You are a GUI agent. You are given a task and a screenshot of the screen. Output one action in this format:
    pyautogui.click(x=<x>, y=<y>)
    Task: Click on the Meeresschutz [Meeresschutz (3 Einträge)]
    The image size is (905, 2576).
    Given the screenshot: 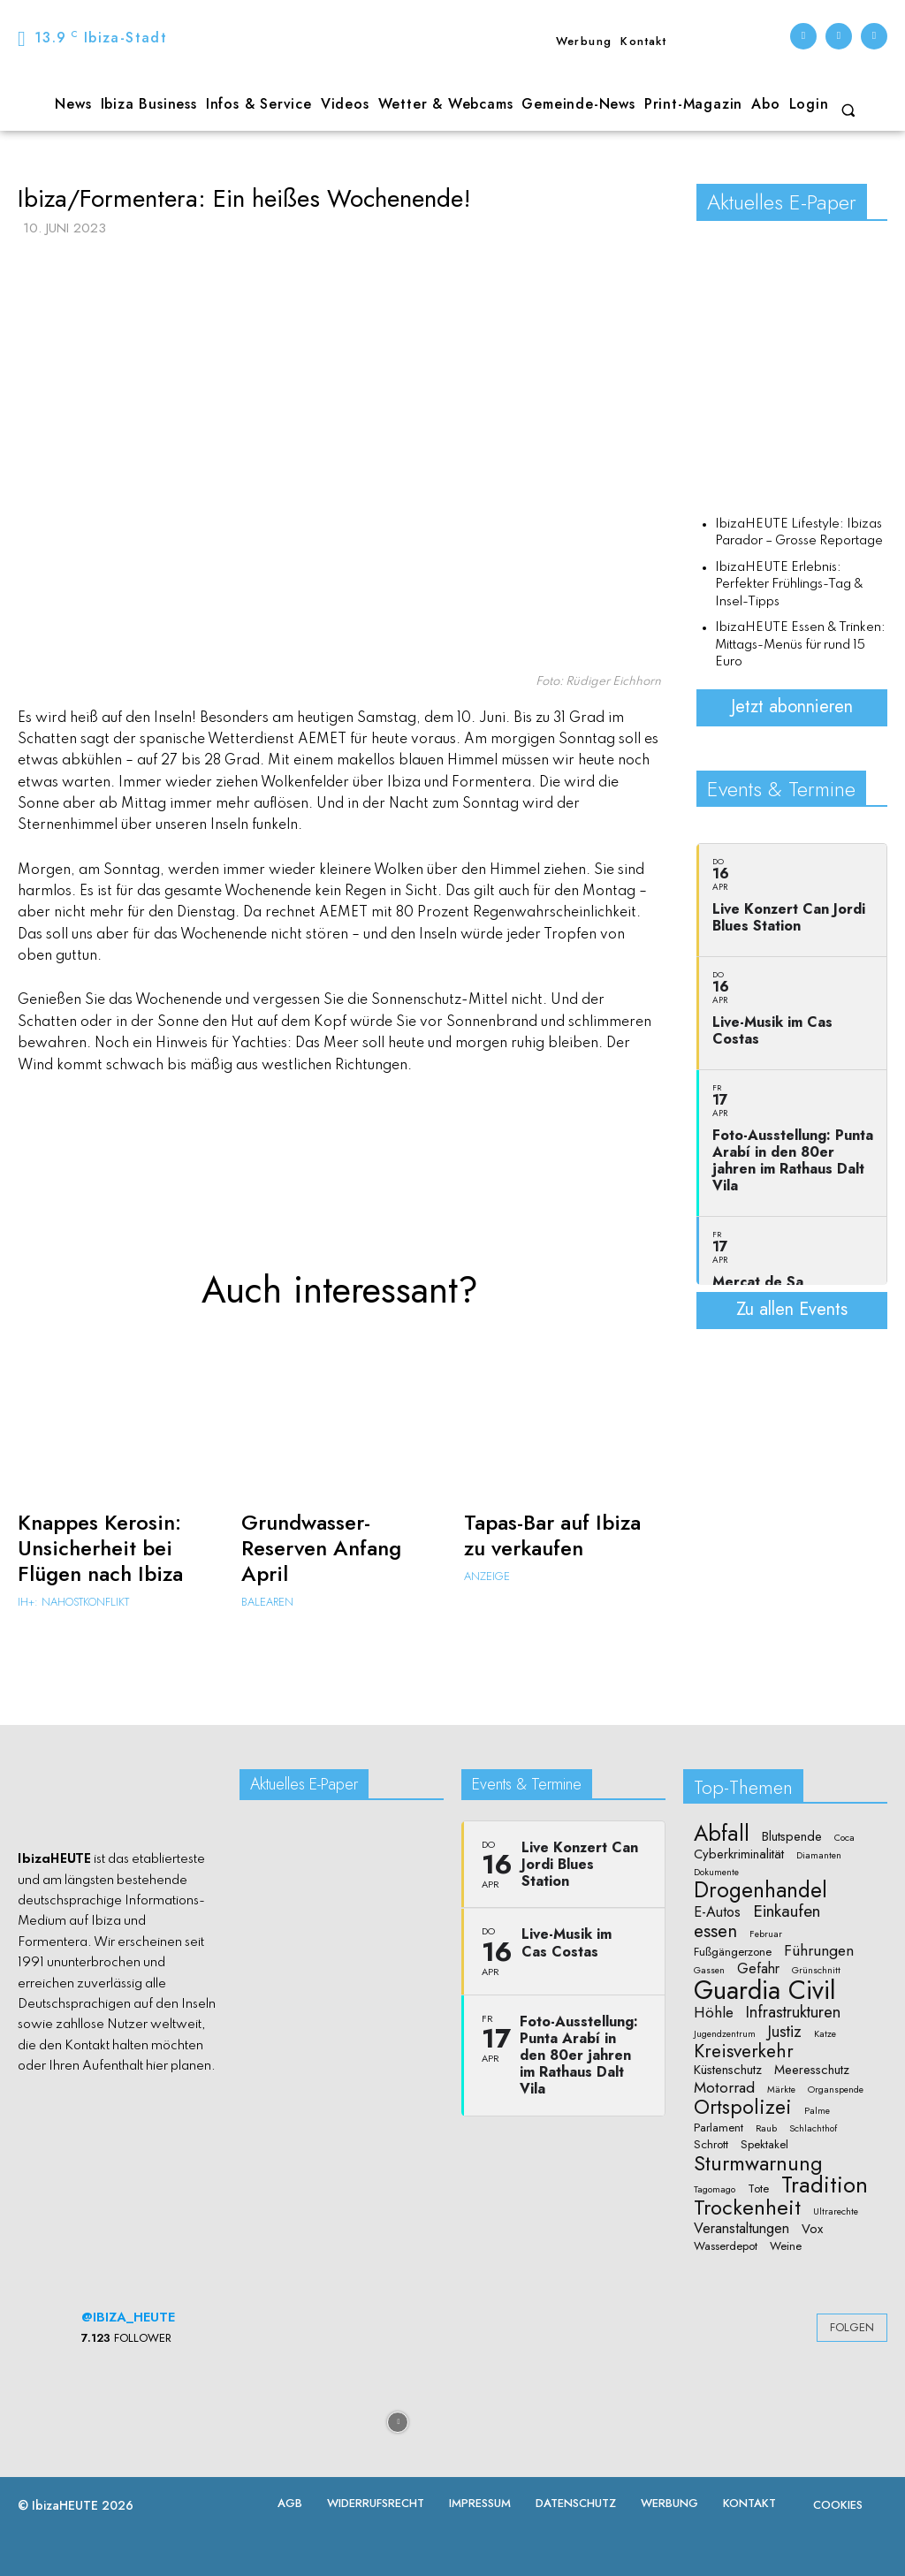 What is the action you would take?
    pyautogui.click(x=811, y=2070)
    